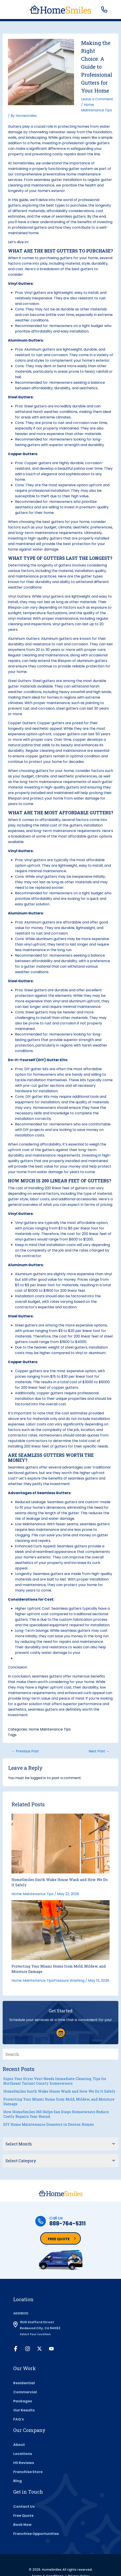 This screenshot has width=121, height=2576. What do you see at coordinates (17, 2480) in the screenshot?
I see `Blog` at bounding box center [17, 2480].